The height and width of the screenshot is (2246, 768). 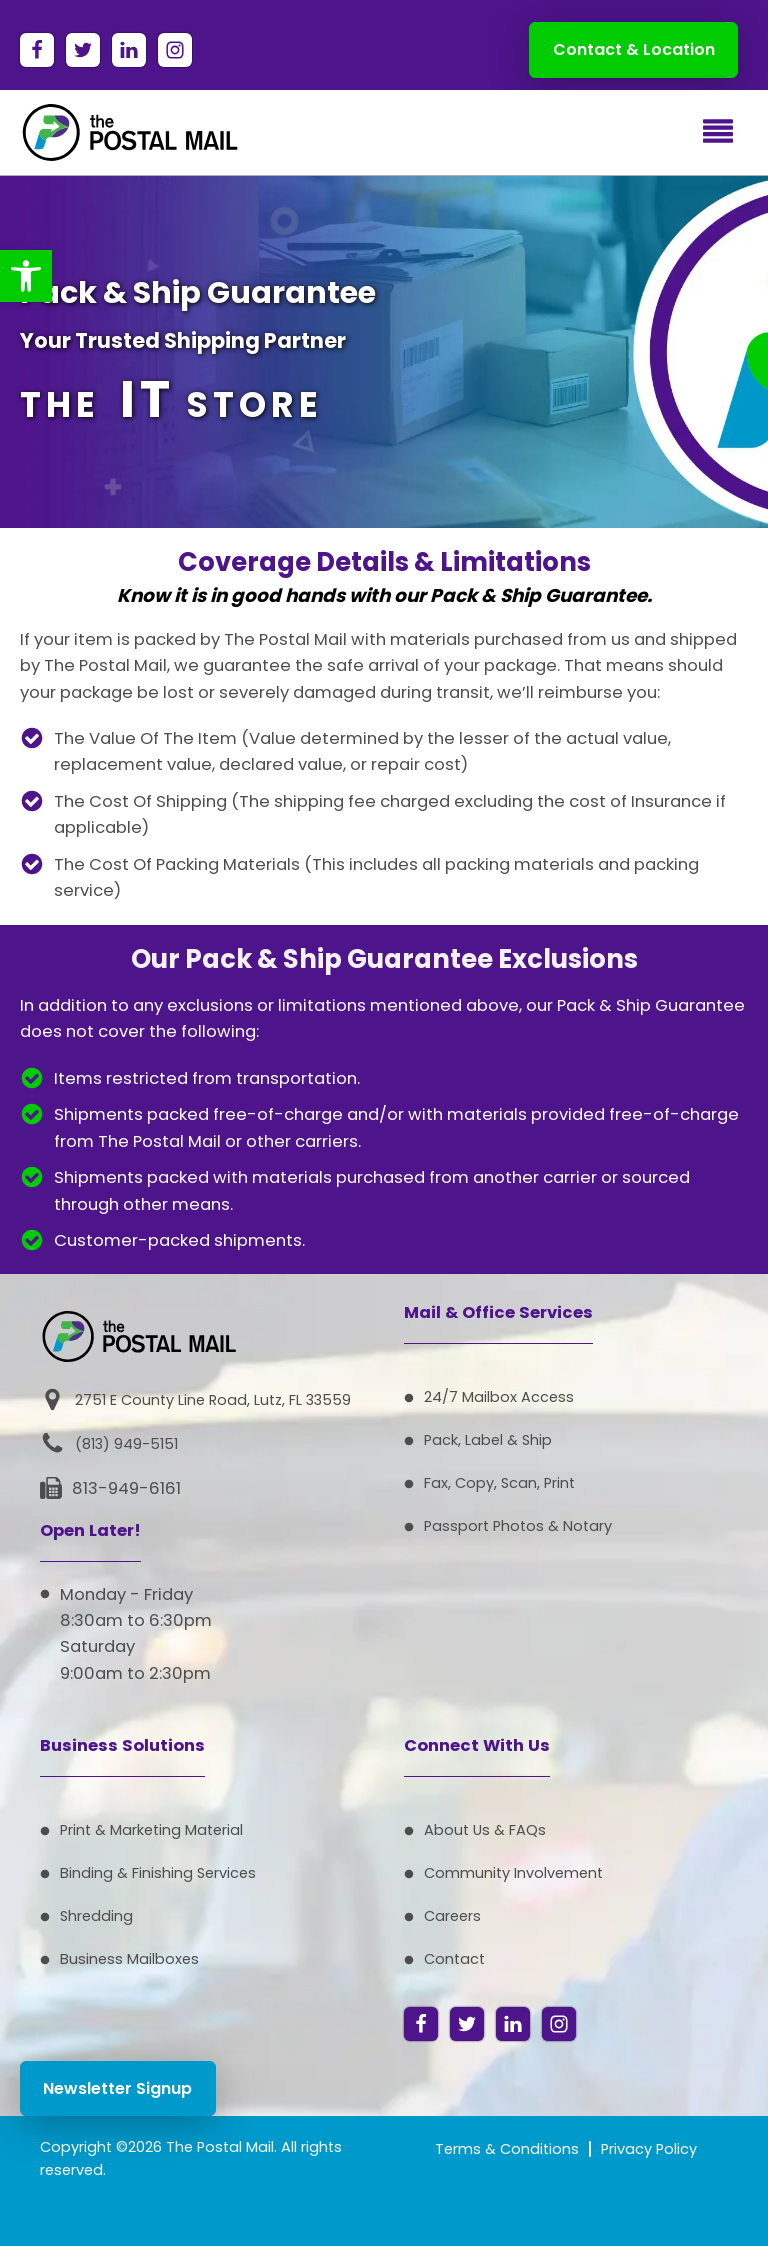 What do you see at coordinates (454, 1959) in the screenshot?
I see `Contact` at bounding box center [454, 1959].